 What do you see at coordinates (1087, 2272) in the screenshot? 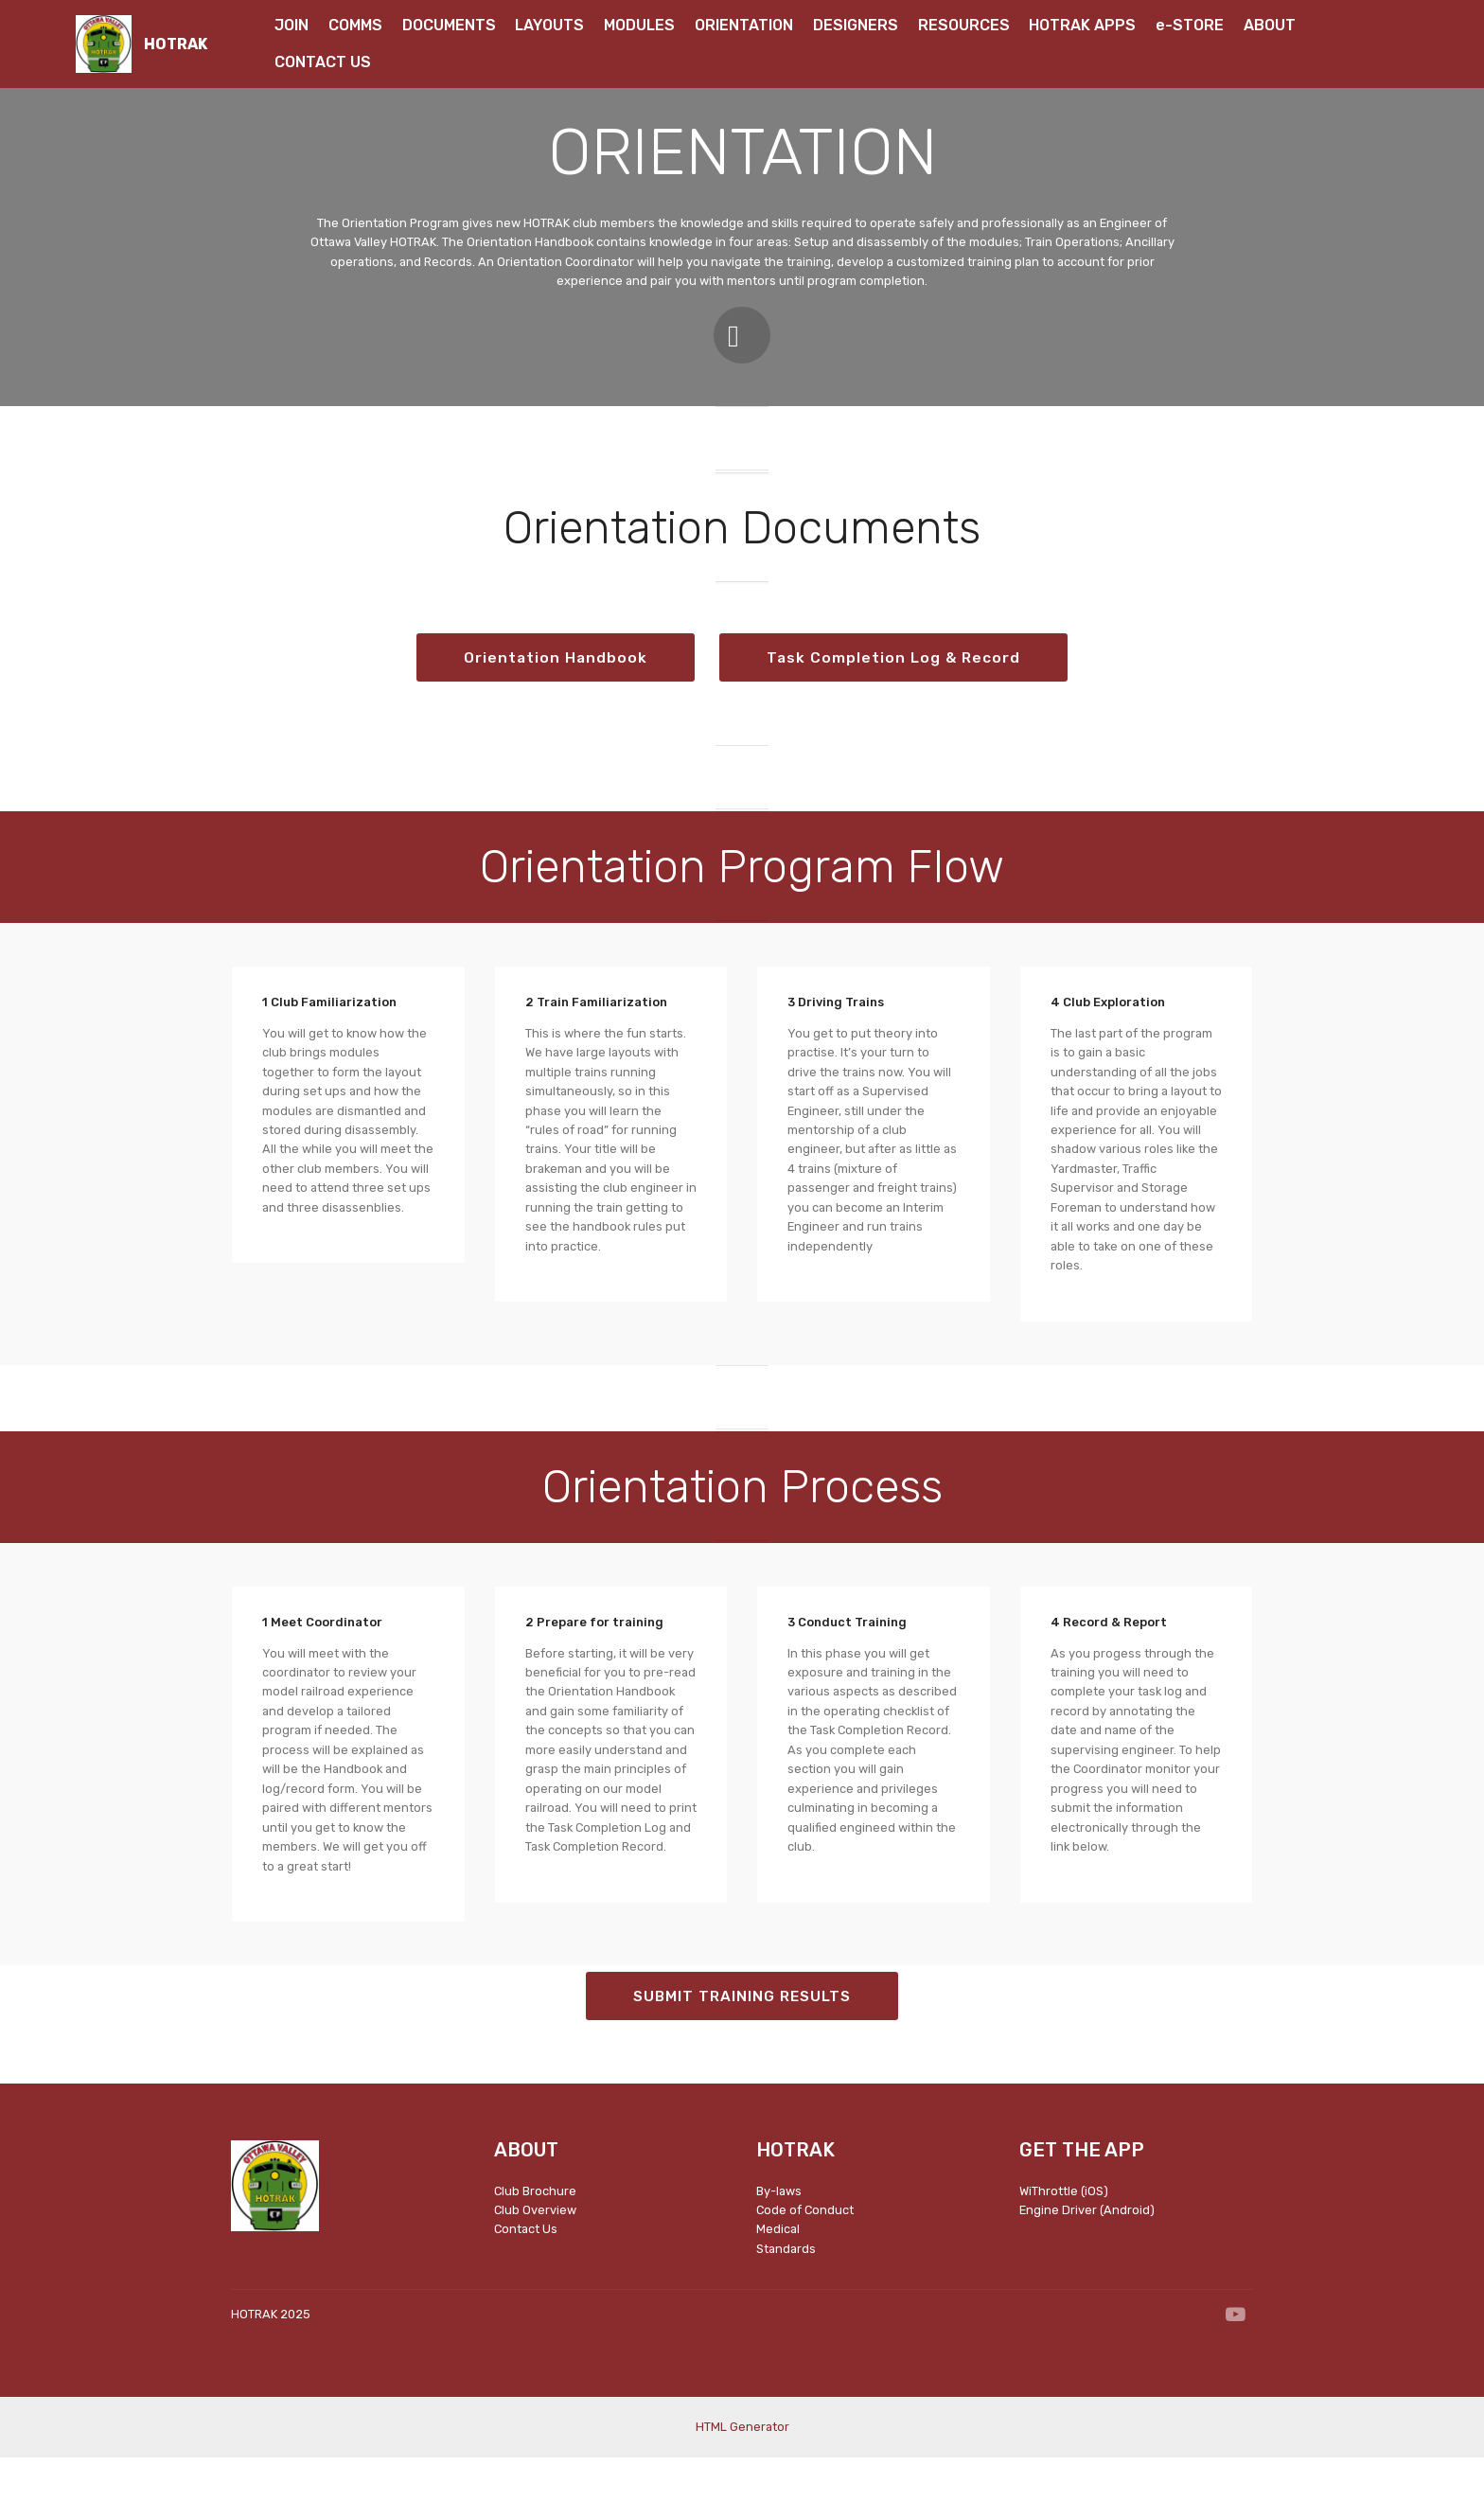
I see `Engine Driver (Android)` at bounding box center [1087, 2272].